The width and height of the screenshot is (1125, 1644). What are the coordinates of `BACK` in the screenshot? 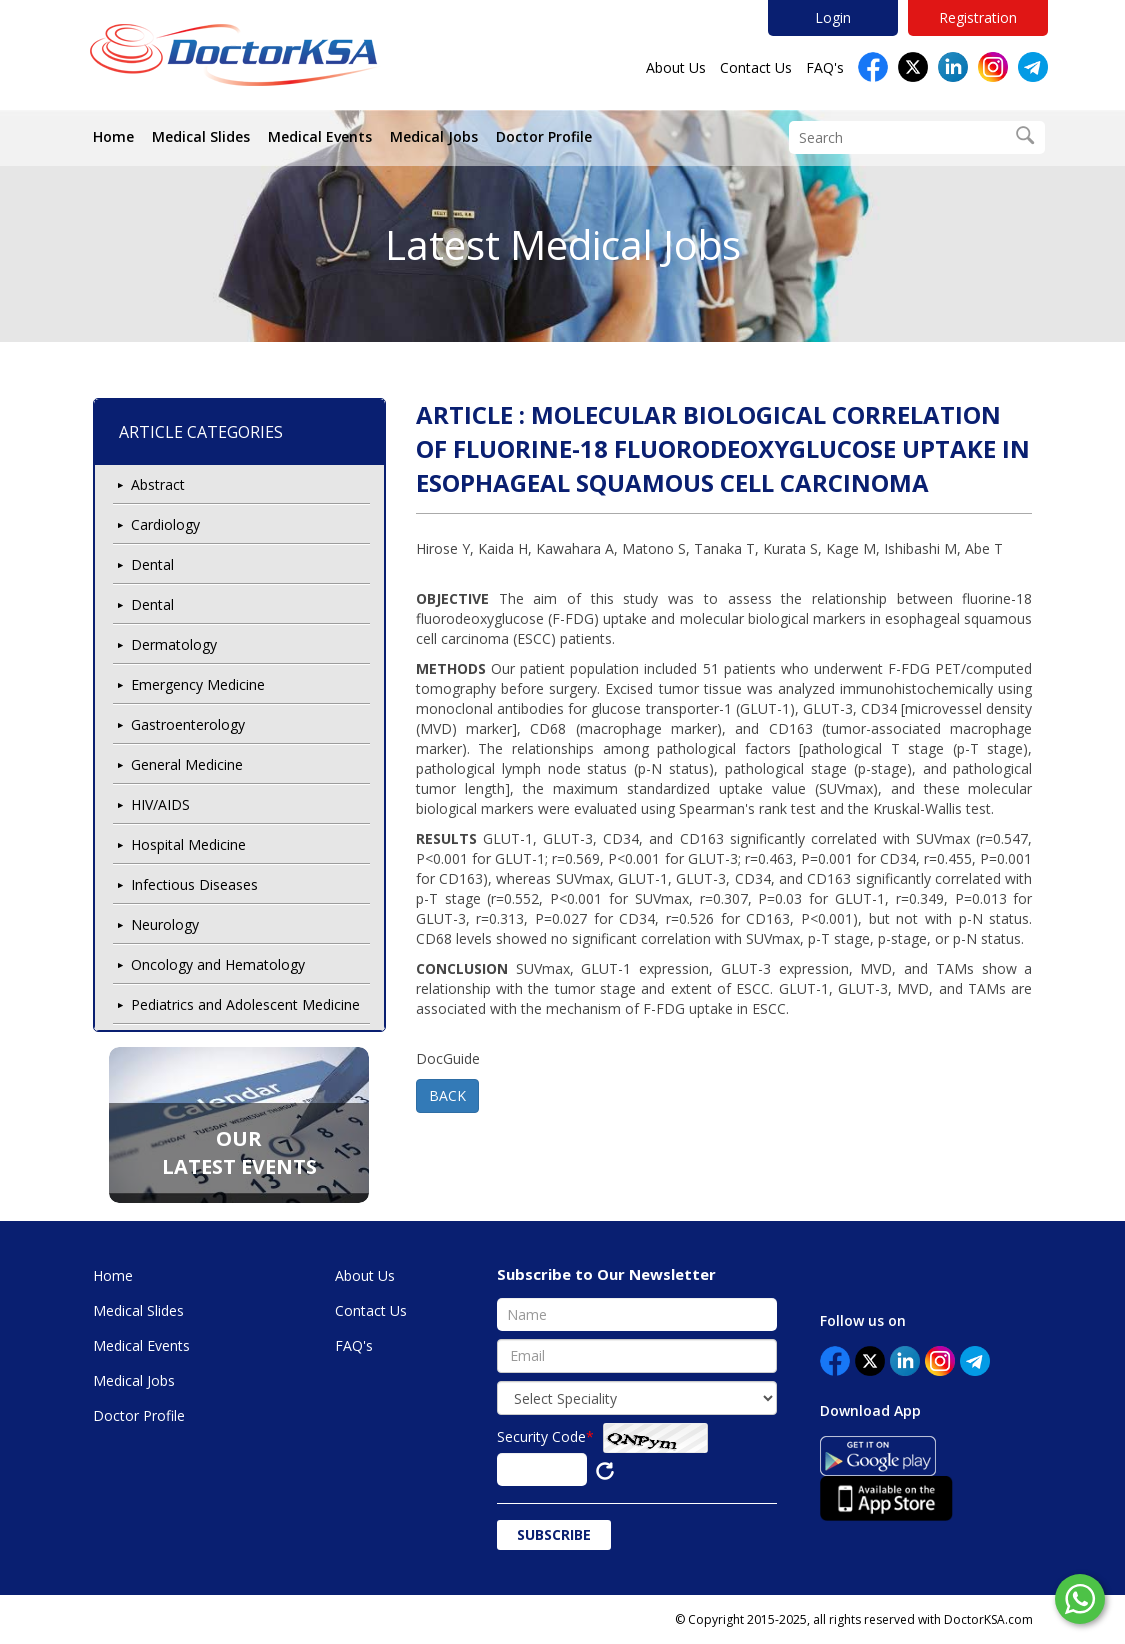 It's located at (447, 1095).